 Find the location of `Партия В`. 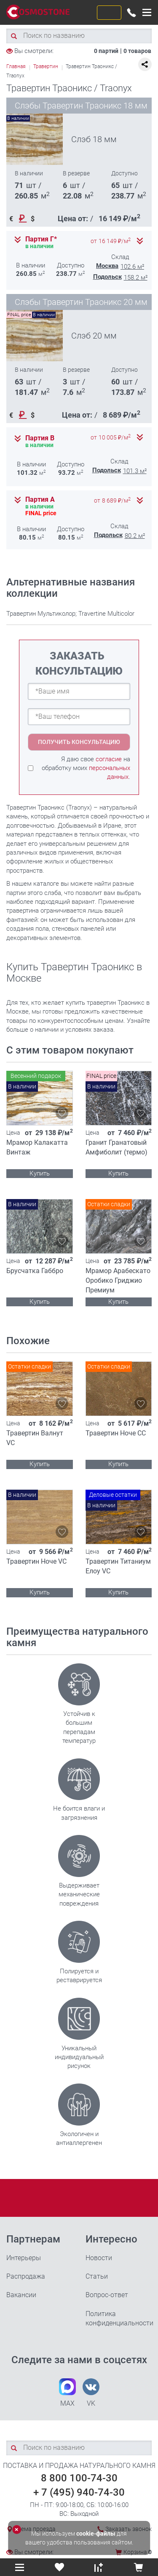

Партия В is located at coordinates (39, 438).